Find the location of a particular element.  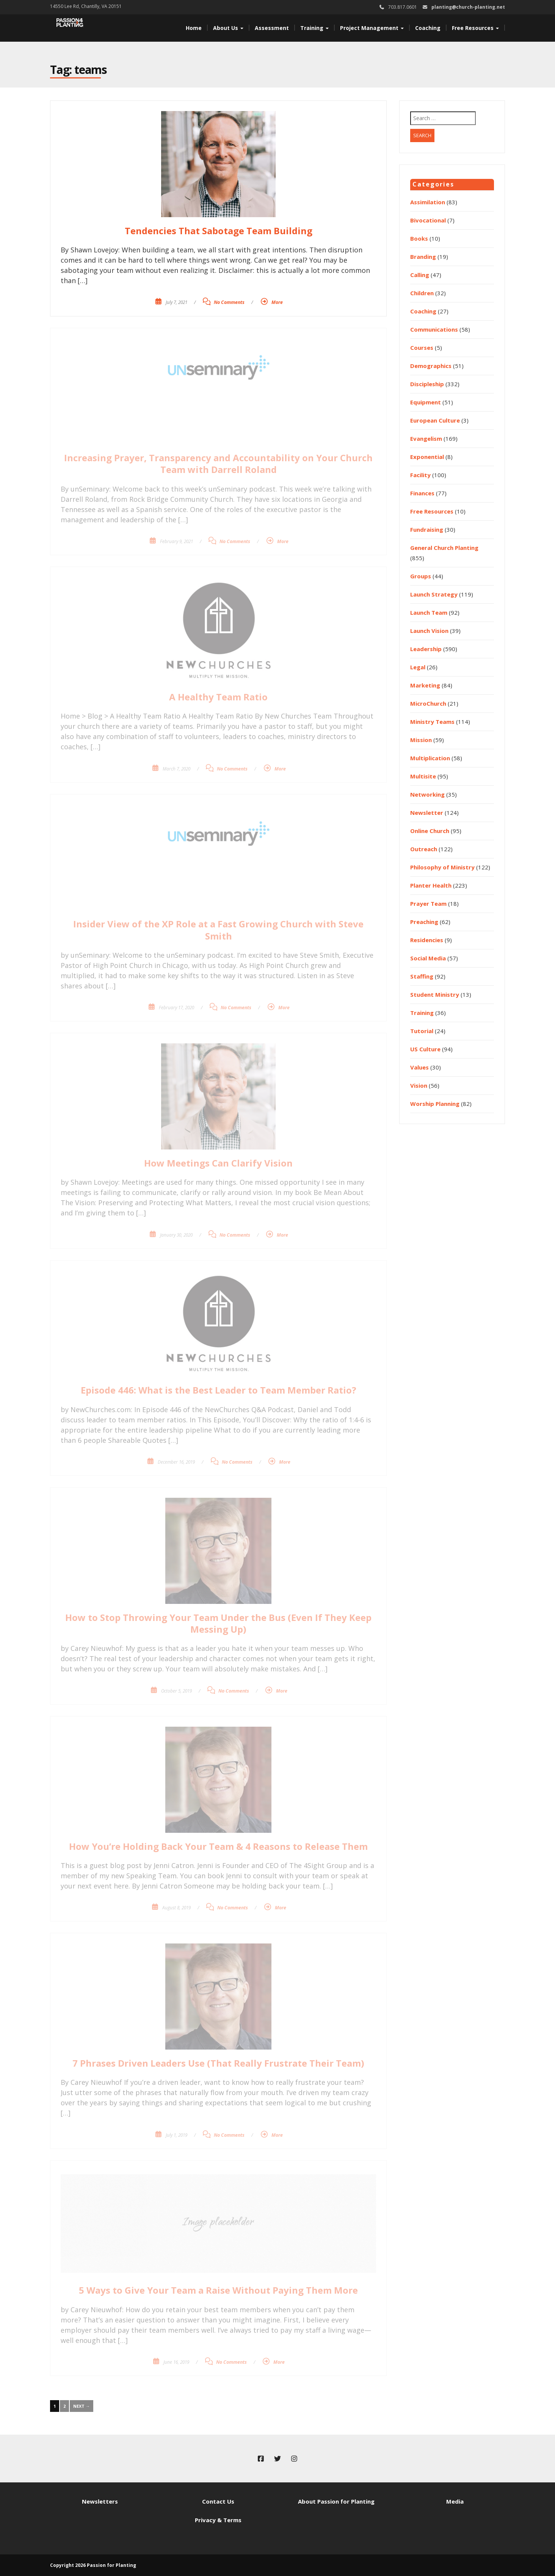

Communications is located at coordinates (434, 329).